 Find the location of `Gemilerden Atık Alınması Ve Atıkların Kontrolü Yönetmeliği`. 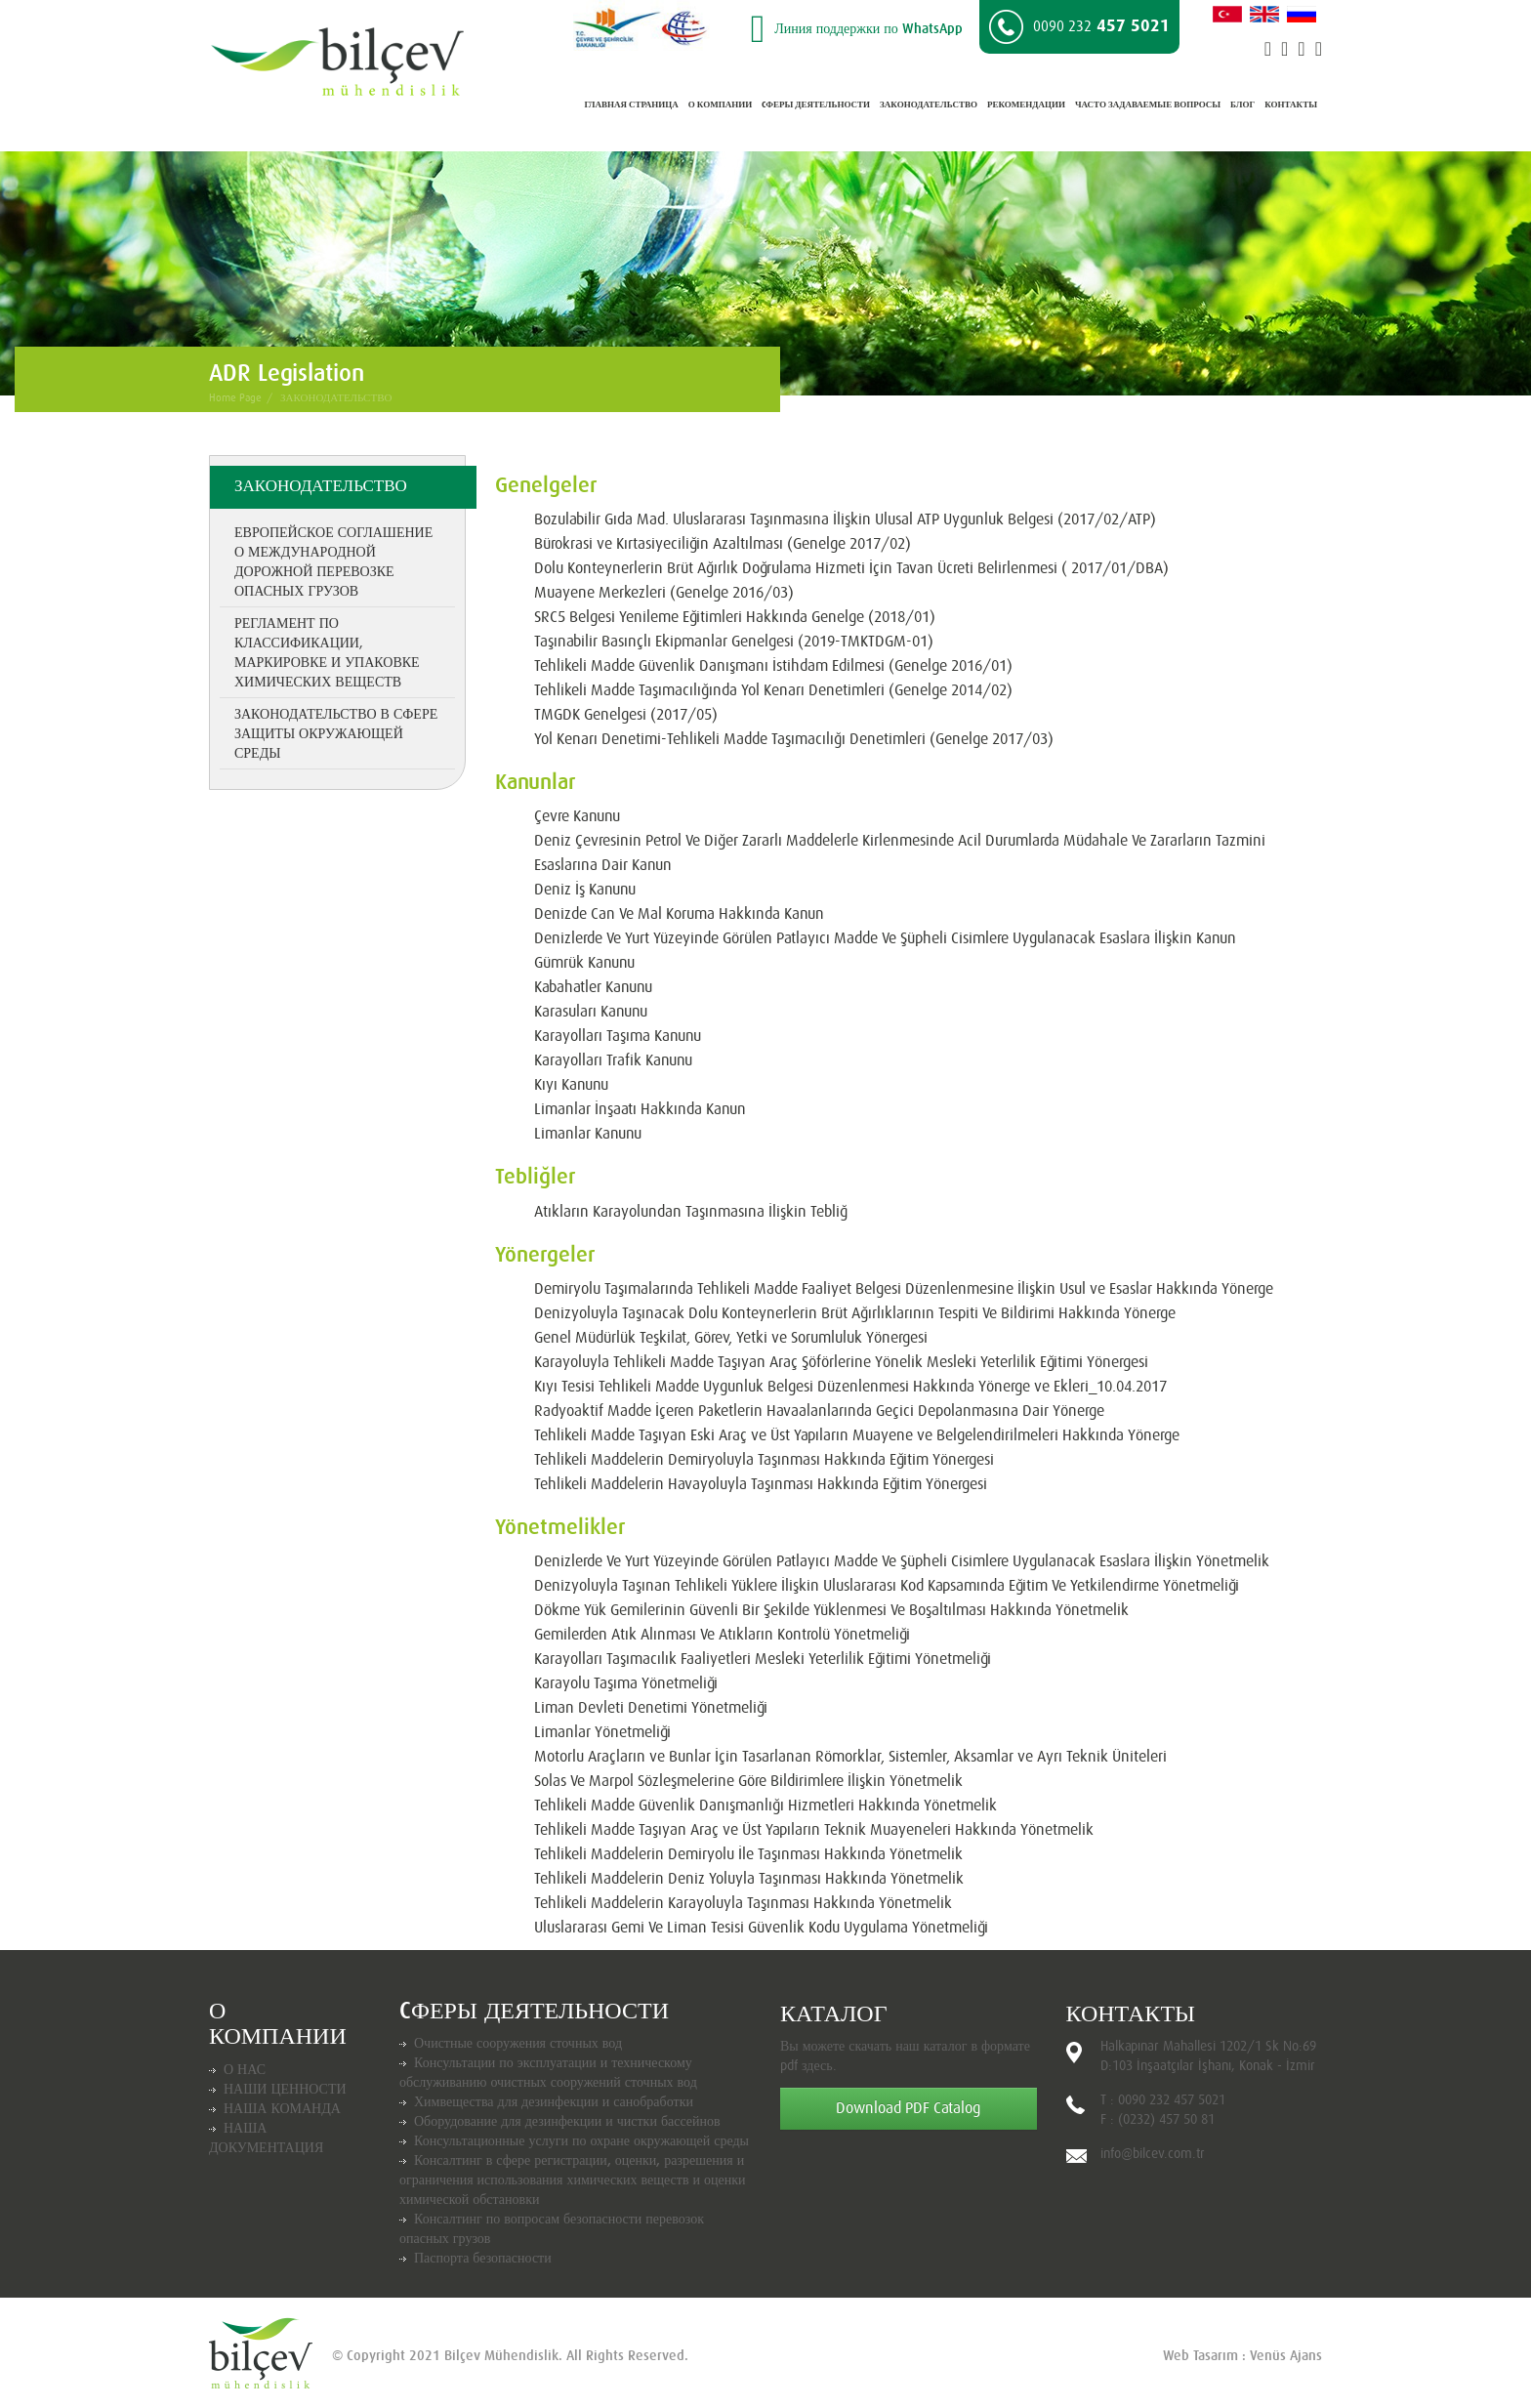

Gemilerden Atık Alınması Ve Atıkların Kontrolü Yönetmeliği is located at coordinates (722, 1634).